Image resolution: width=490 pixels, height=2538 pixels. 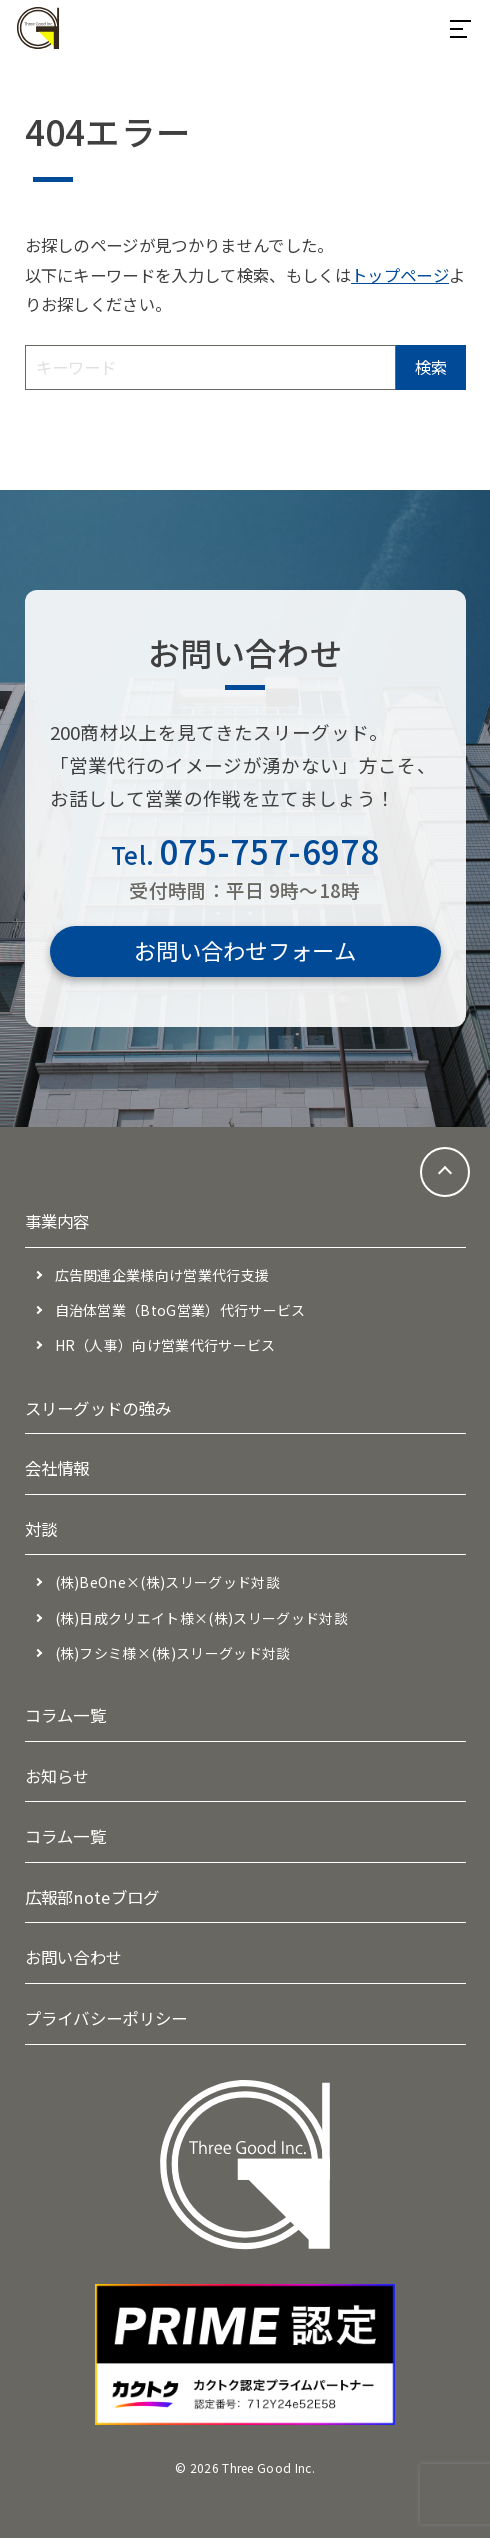 What do you see at coordinates (41, 1529) in the screenshot?
I see `対談` at bounding box center [41, 1529].